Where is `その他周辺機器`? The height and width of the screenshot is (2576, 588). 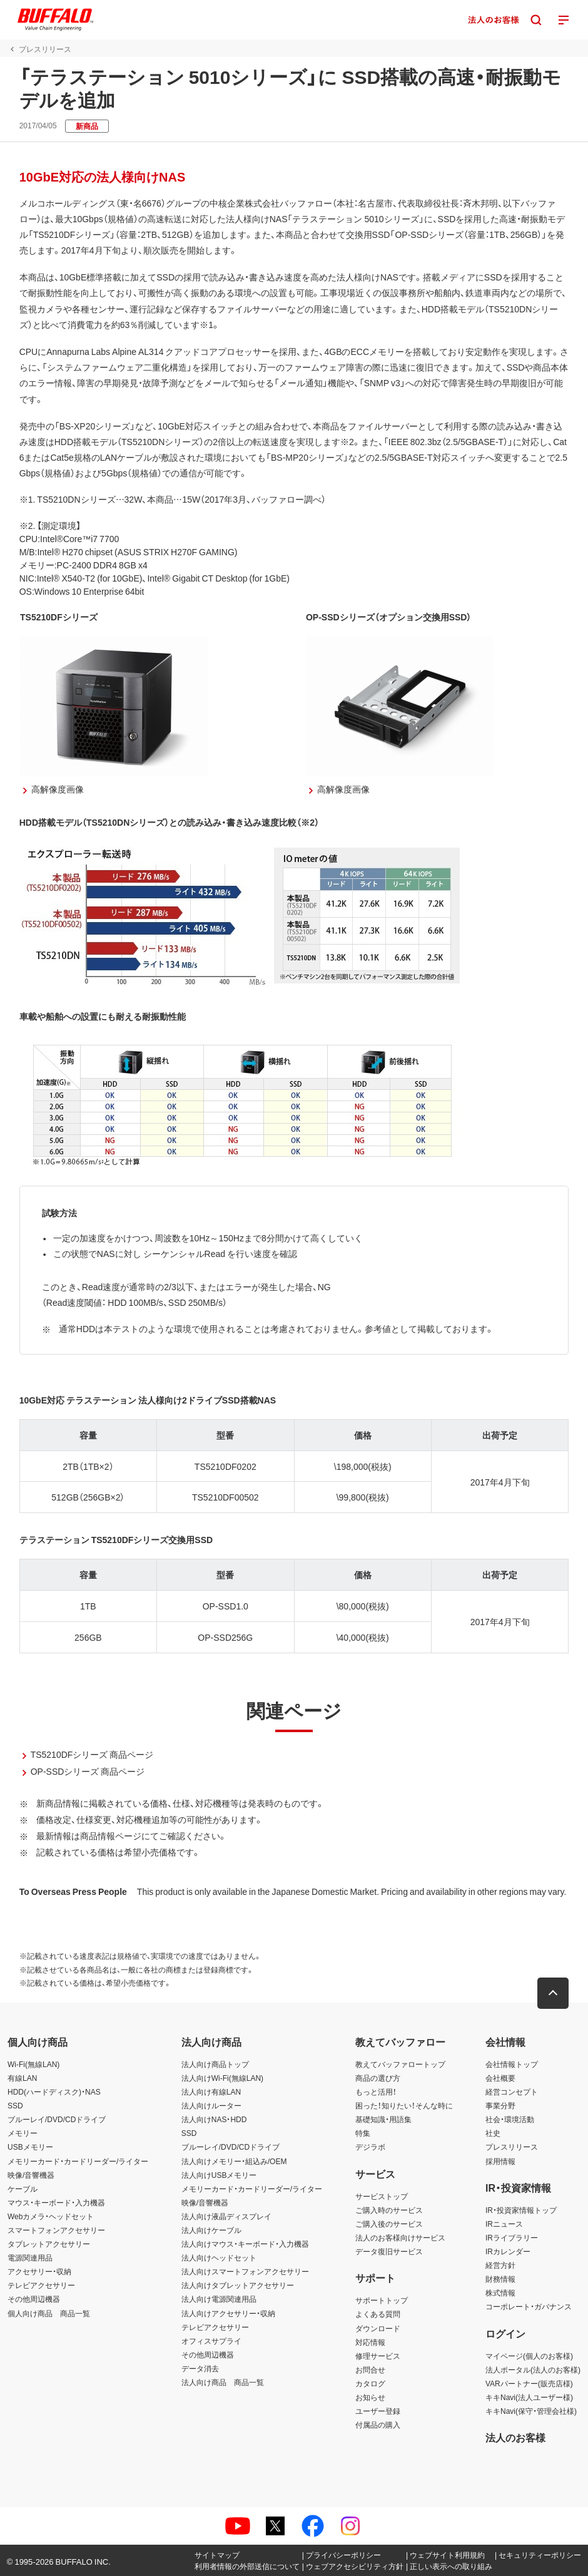
その他周辺機器 is located at coordinates (34, 2298).